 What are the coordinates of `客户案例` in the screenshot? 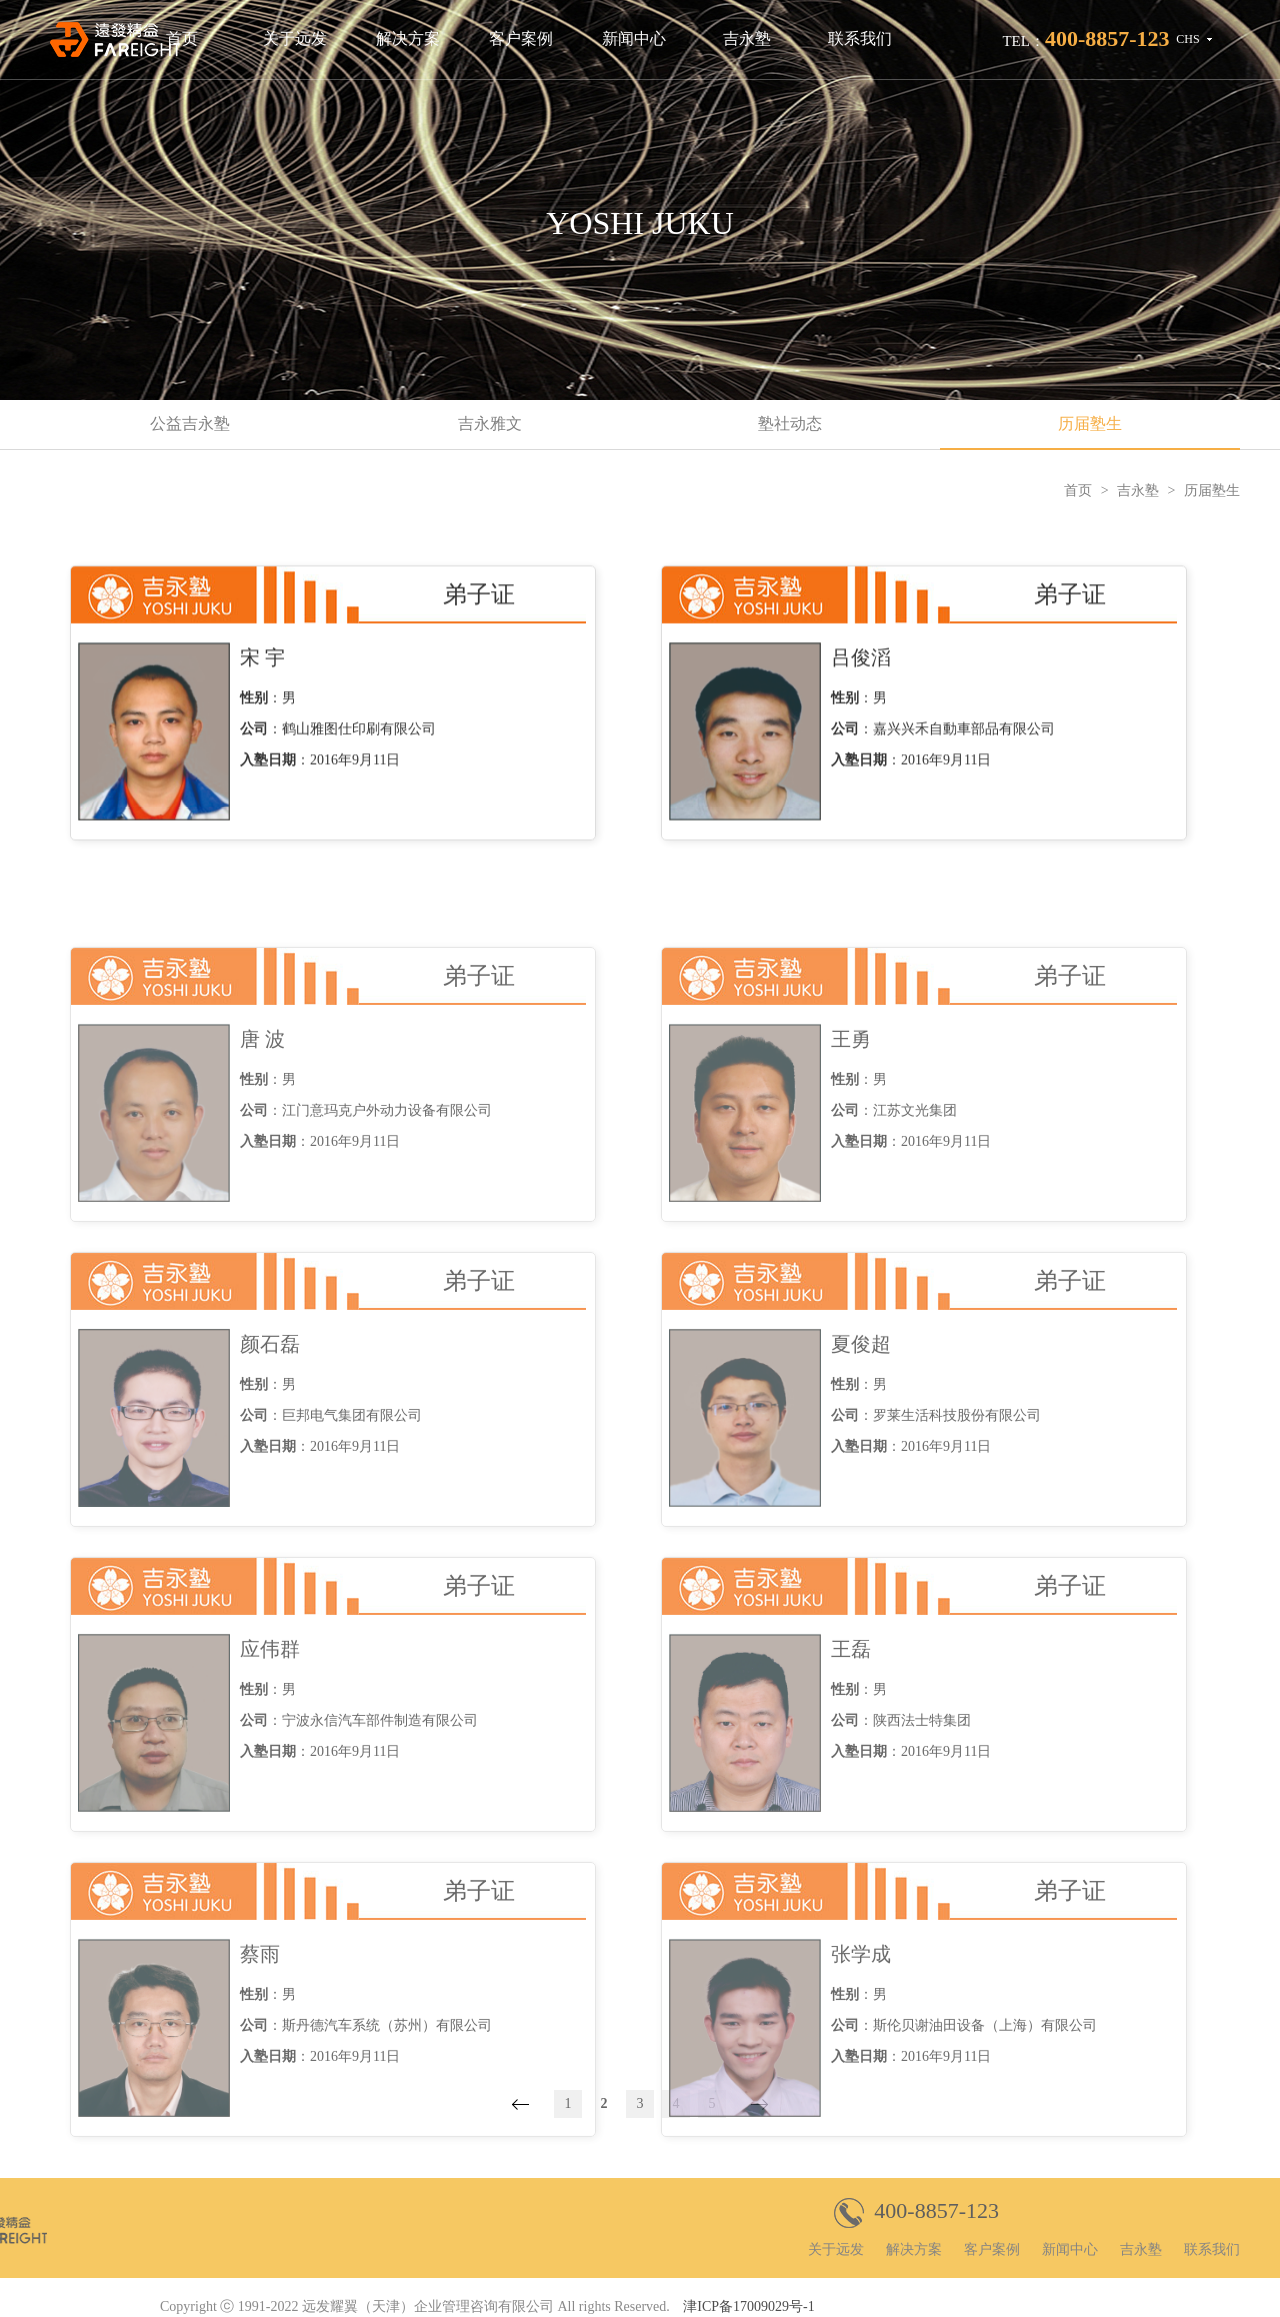 It's located at (521, 38).